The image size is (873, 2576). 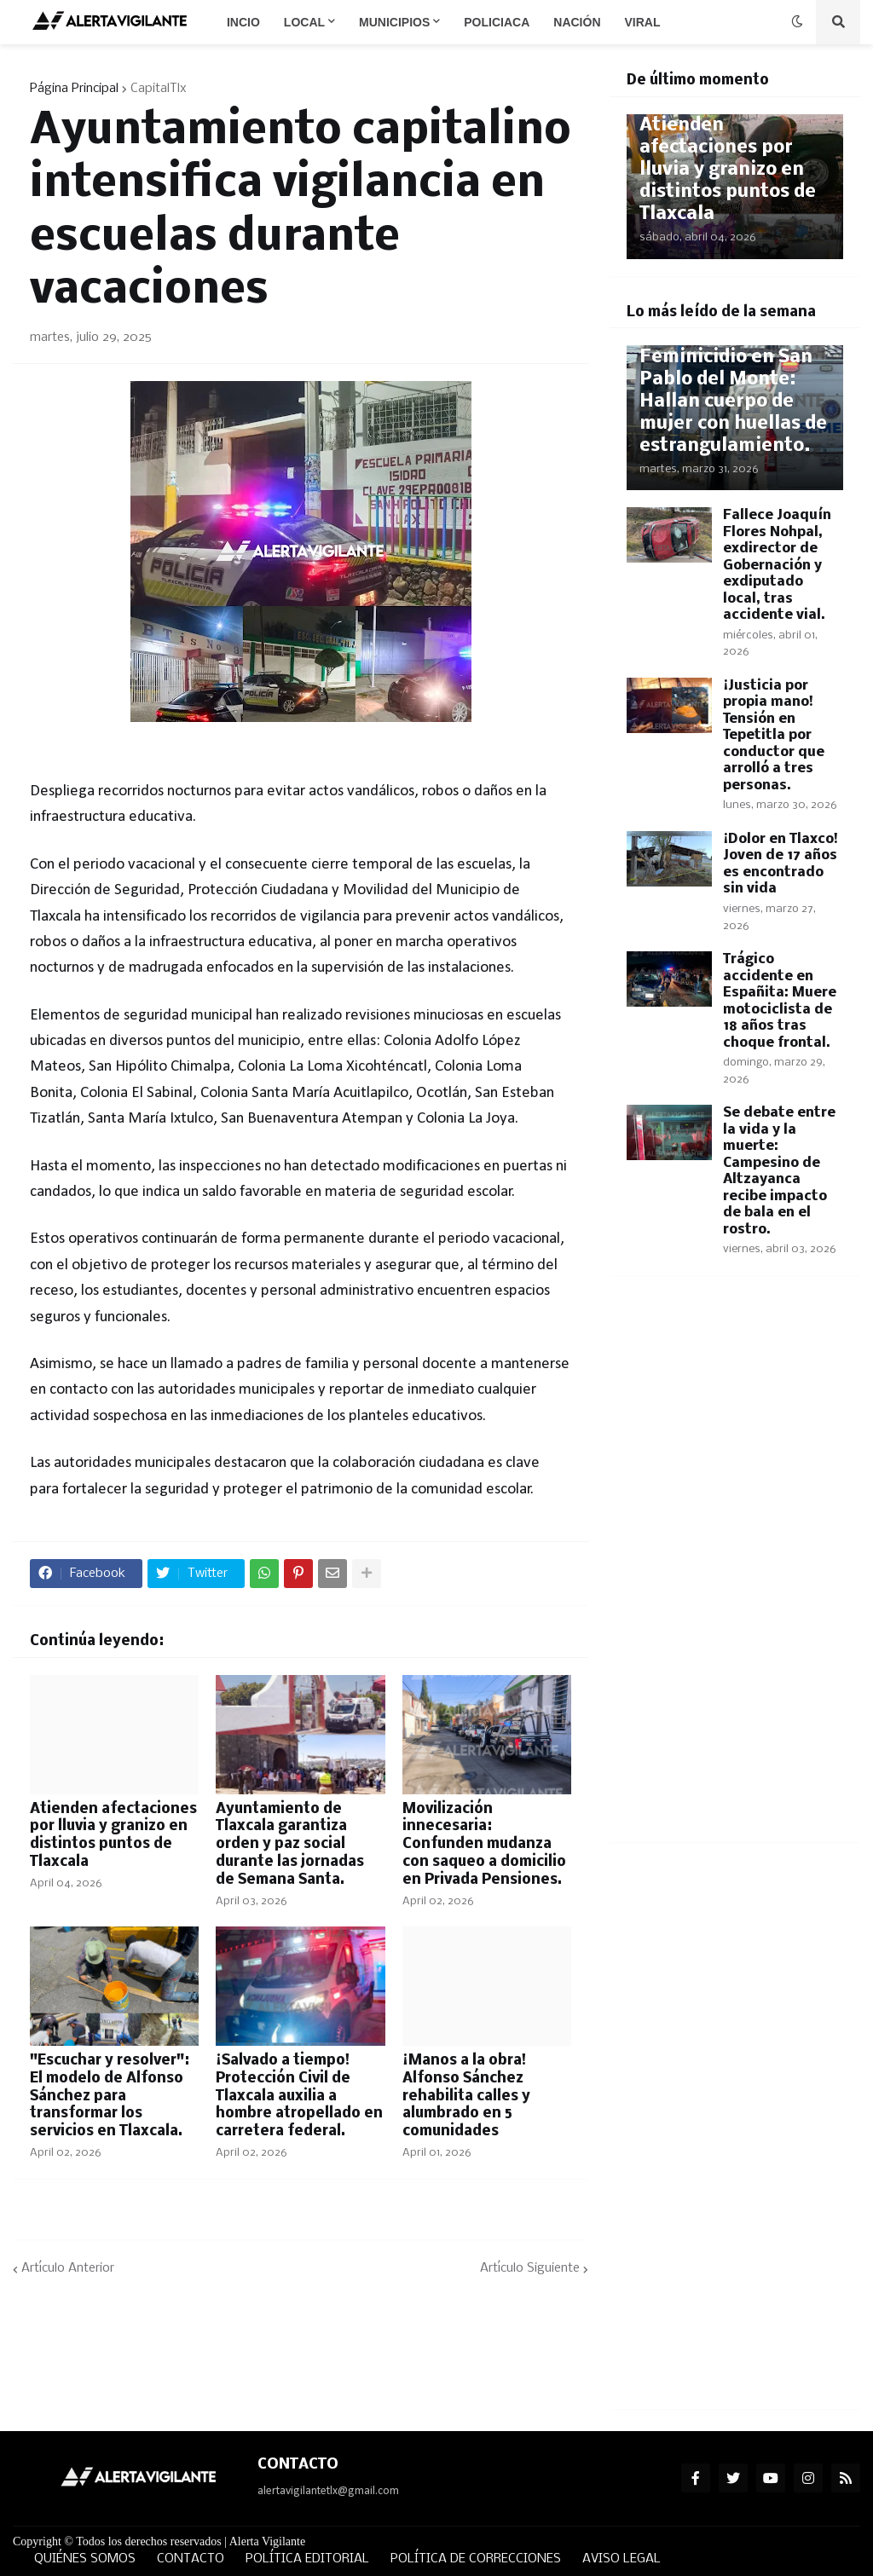 What do you see at coordinates (85, 2559) in the screenshot?
I see `QUIÉNES SOMOS` at bounding box center [85, 2559].